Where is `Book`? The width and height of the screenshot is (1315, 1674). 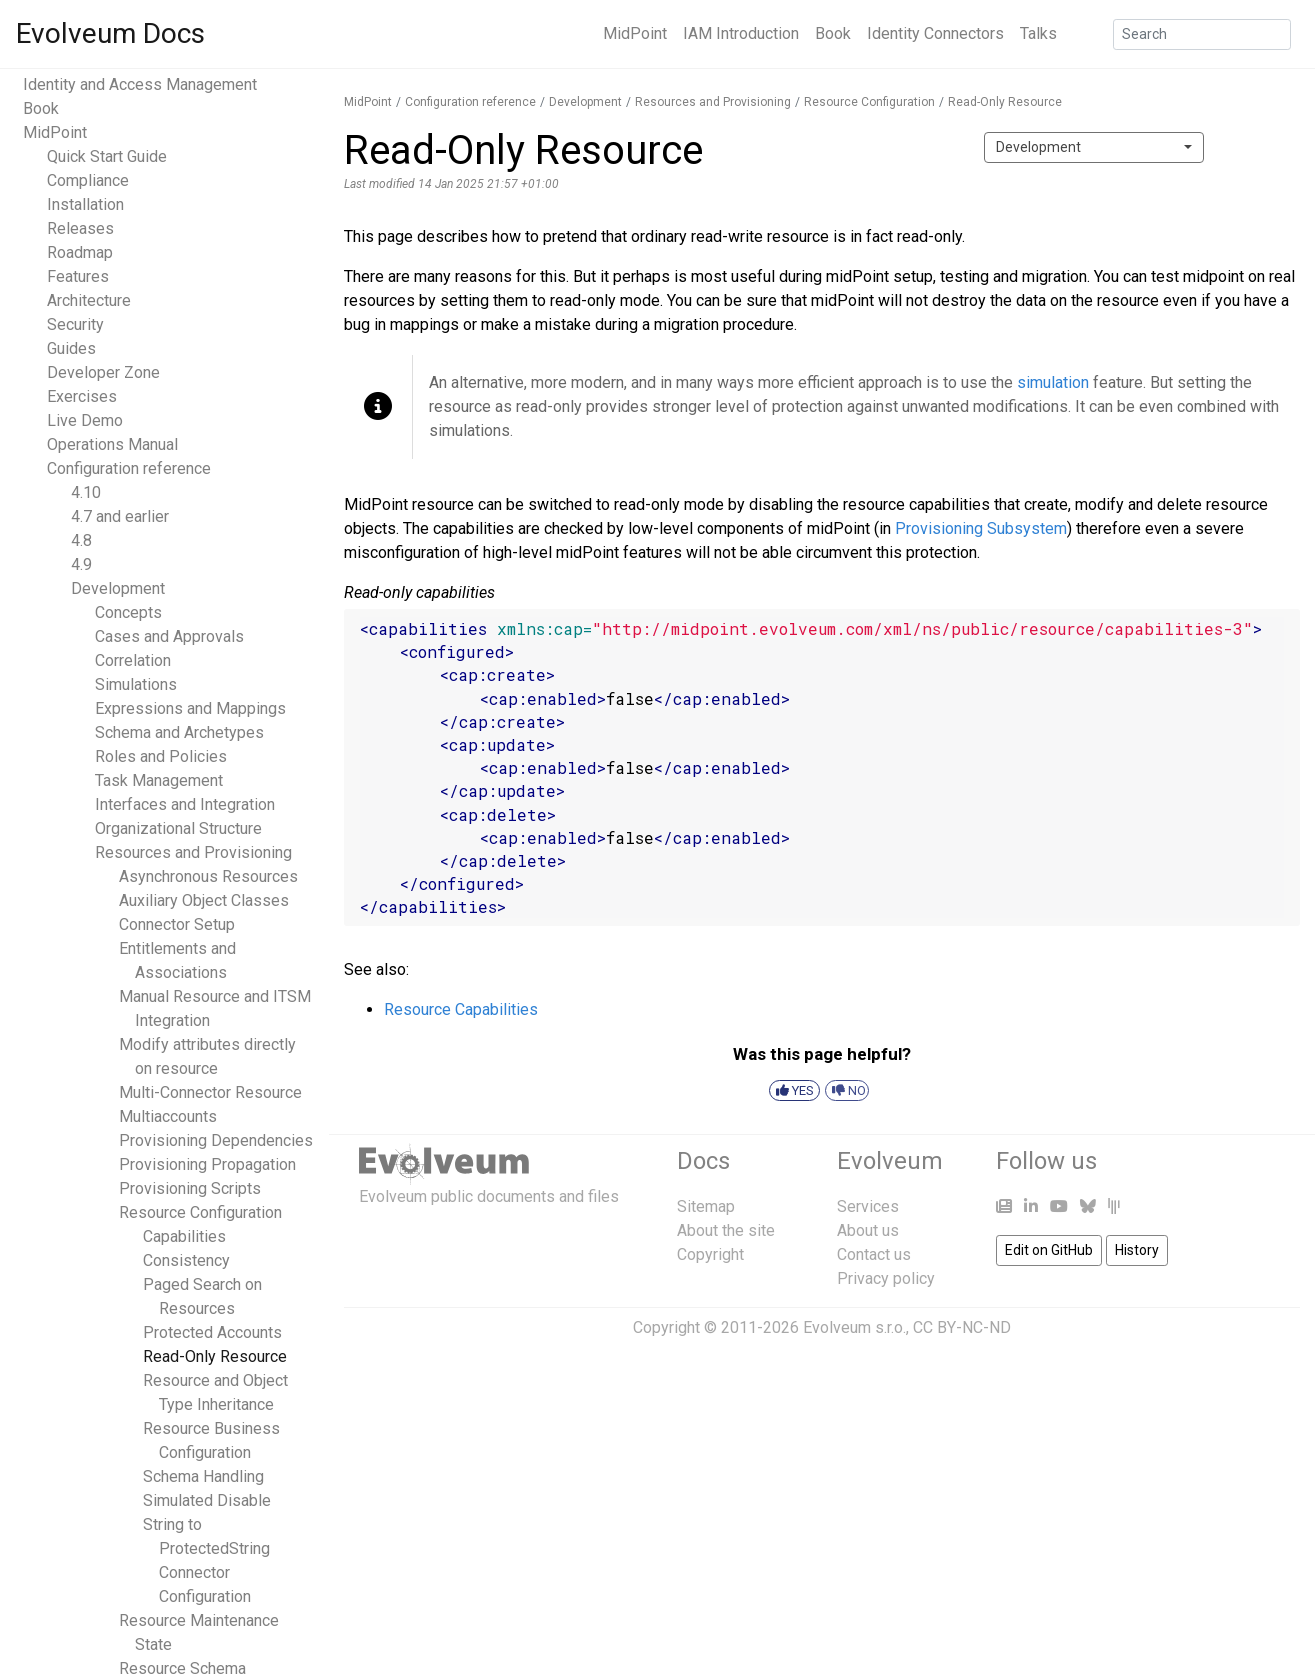
Book is located at coordinates (833, 33).